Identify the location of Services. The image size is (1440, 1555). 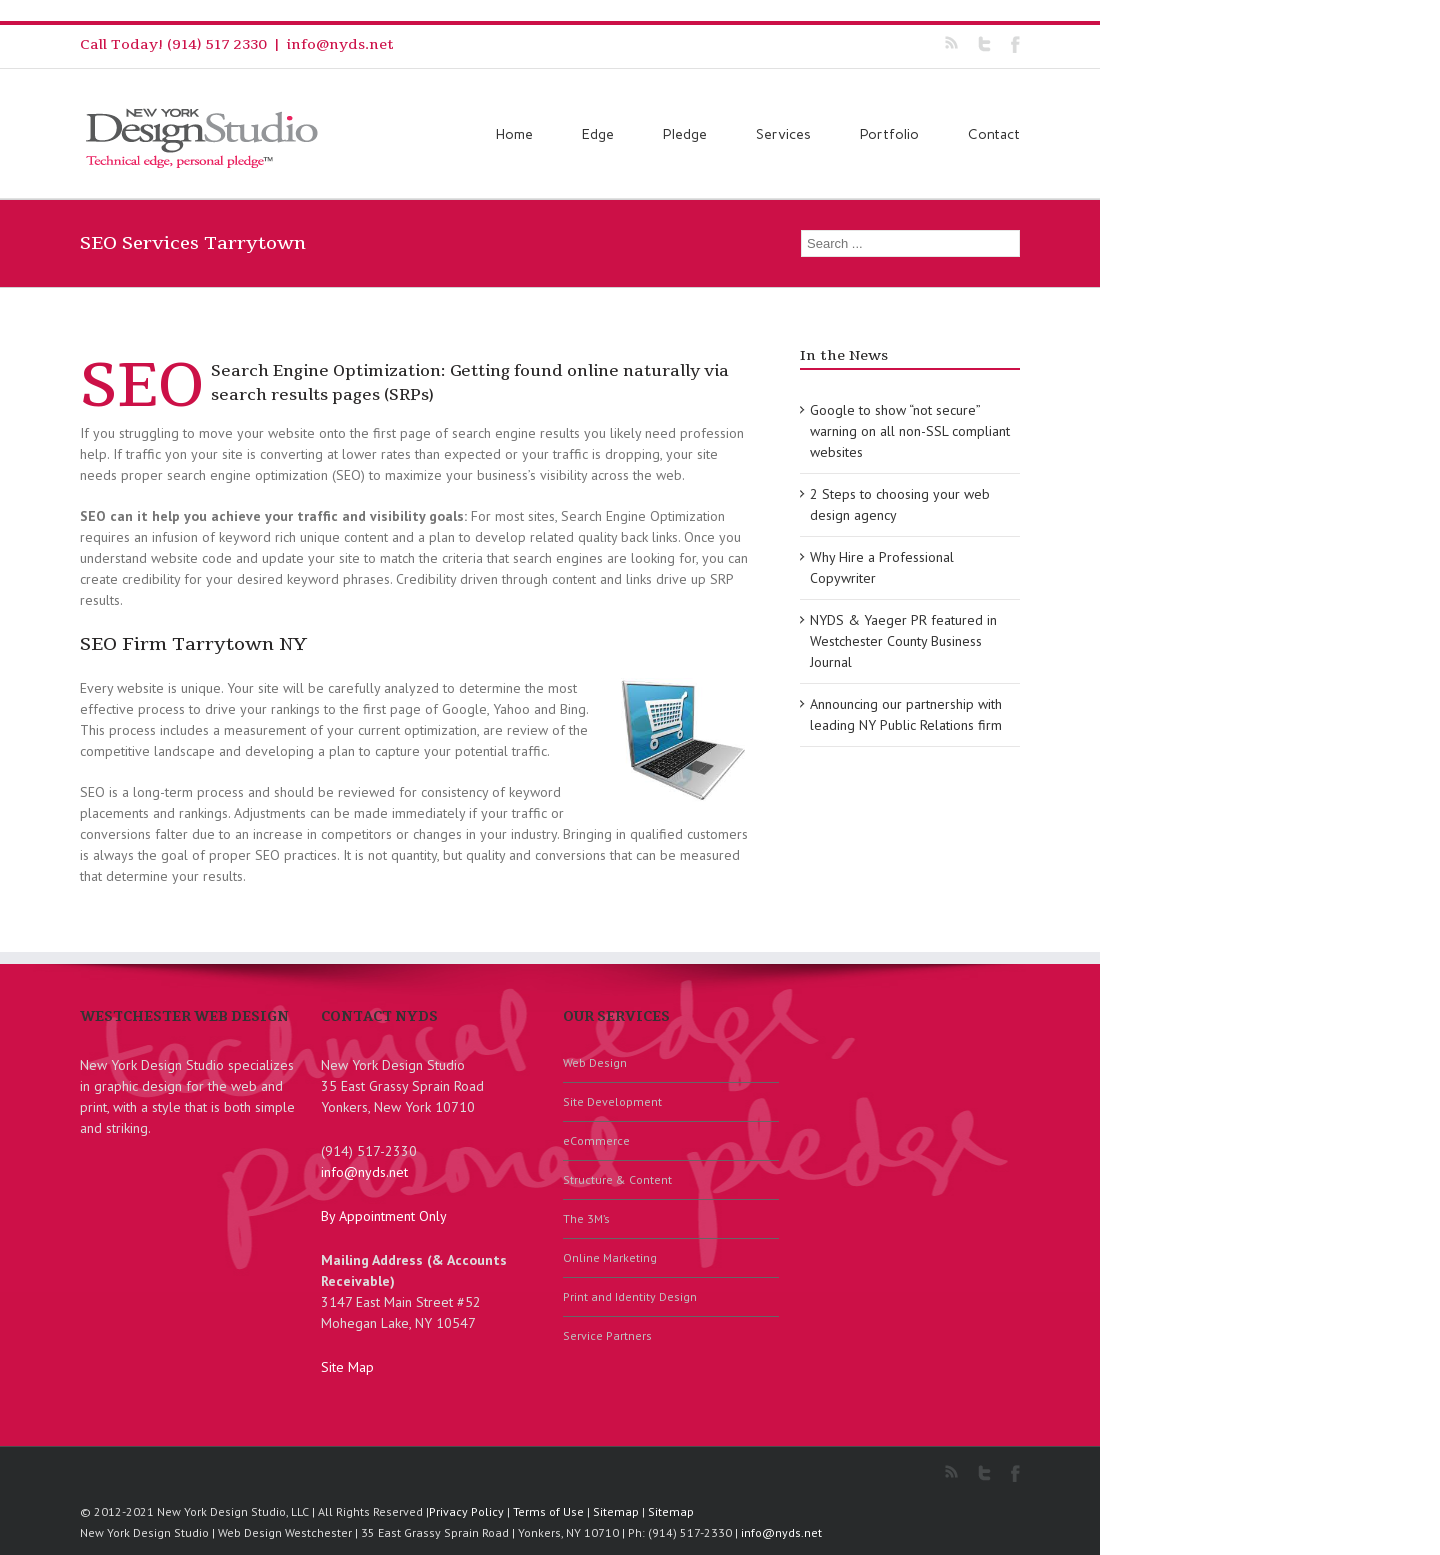
(783, 134).